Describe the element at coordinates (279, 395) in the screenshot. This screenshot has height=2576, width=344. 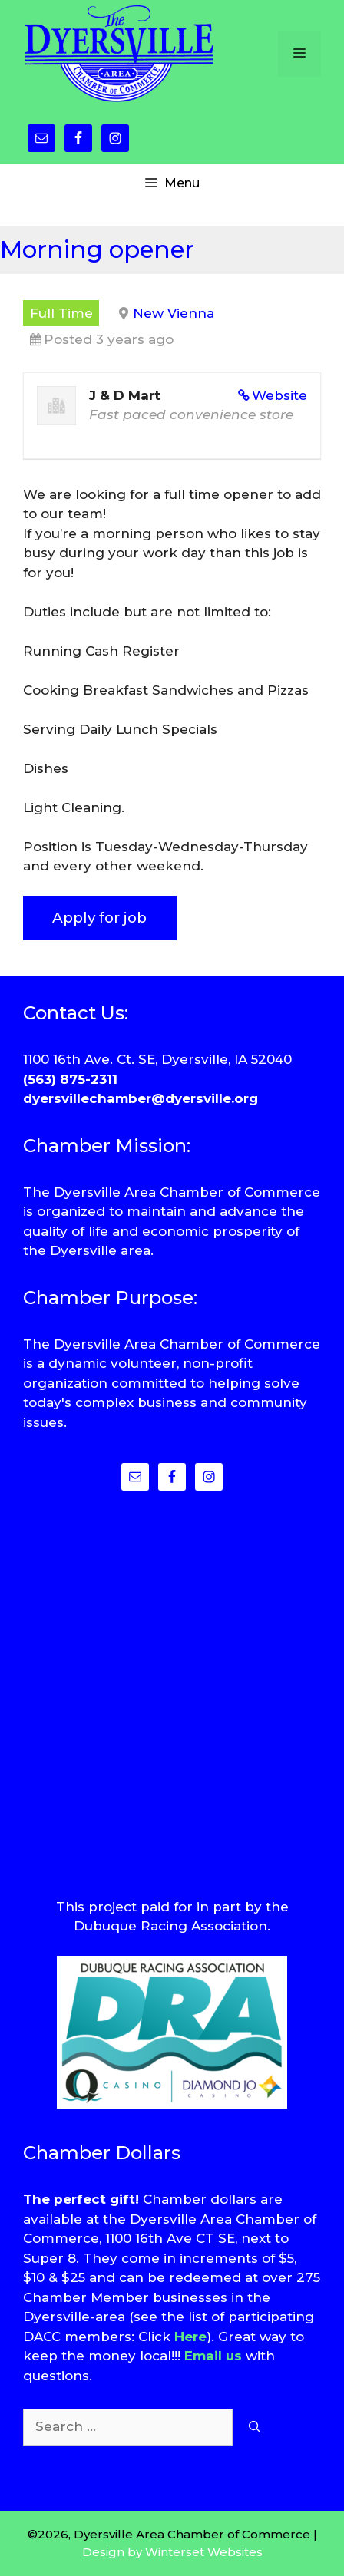
I see `Website` at that location.